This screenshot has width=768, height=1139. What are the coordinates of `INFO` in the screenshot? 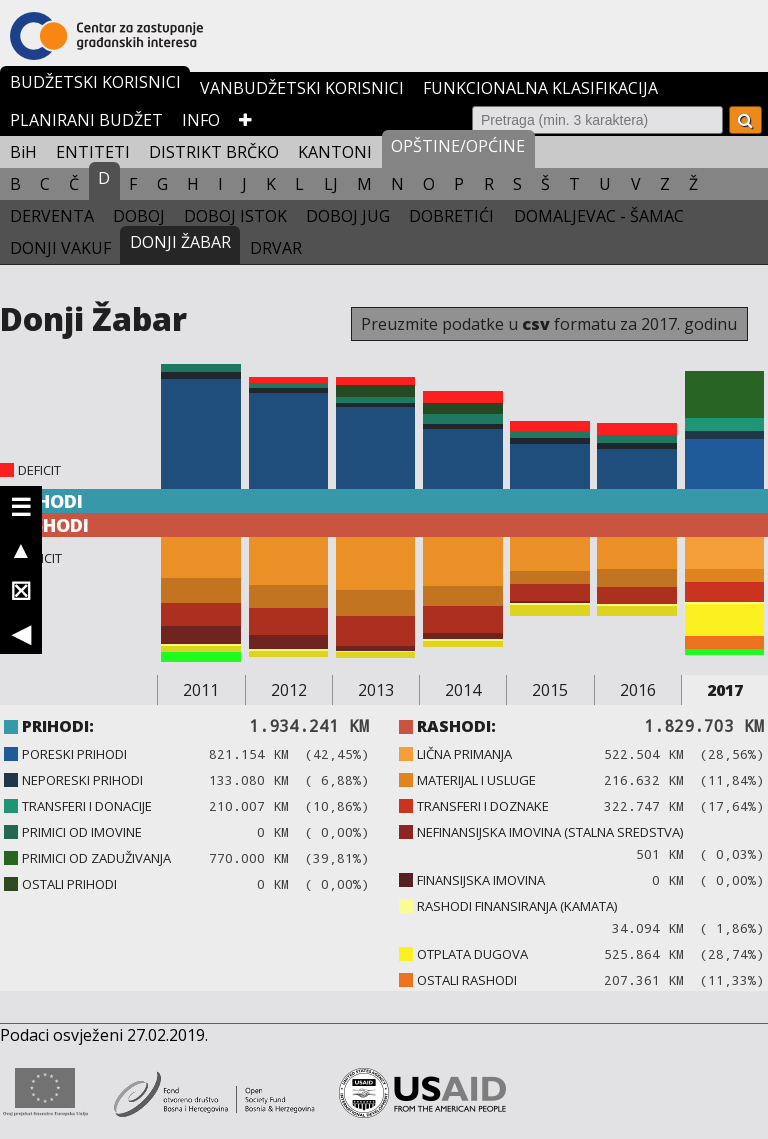 It's located at (201, 120).